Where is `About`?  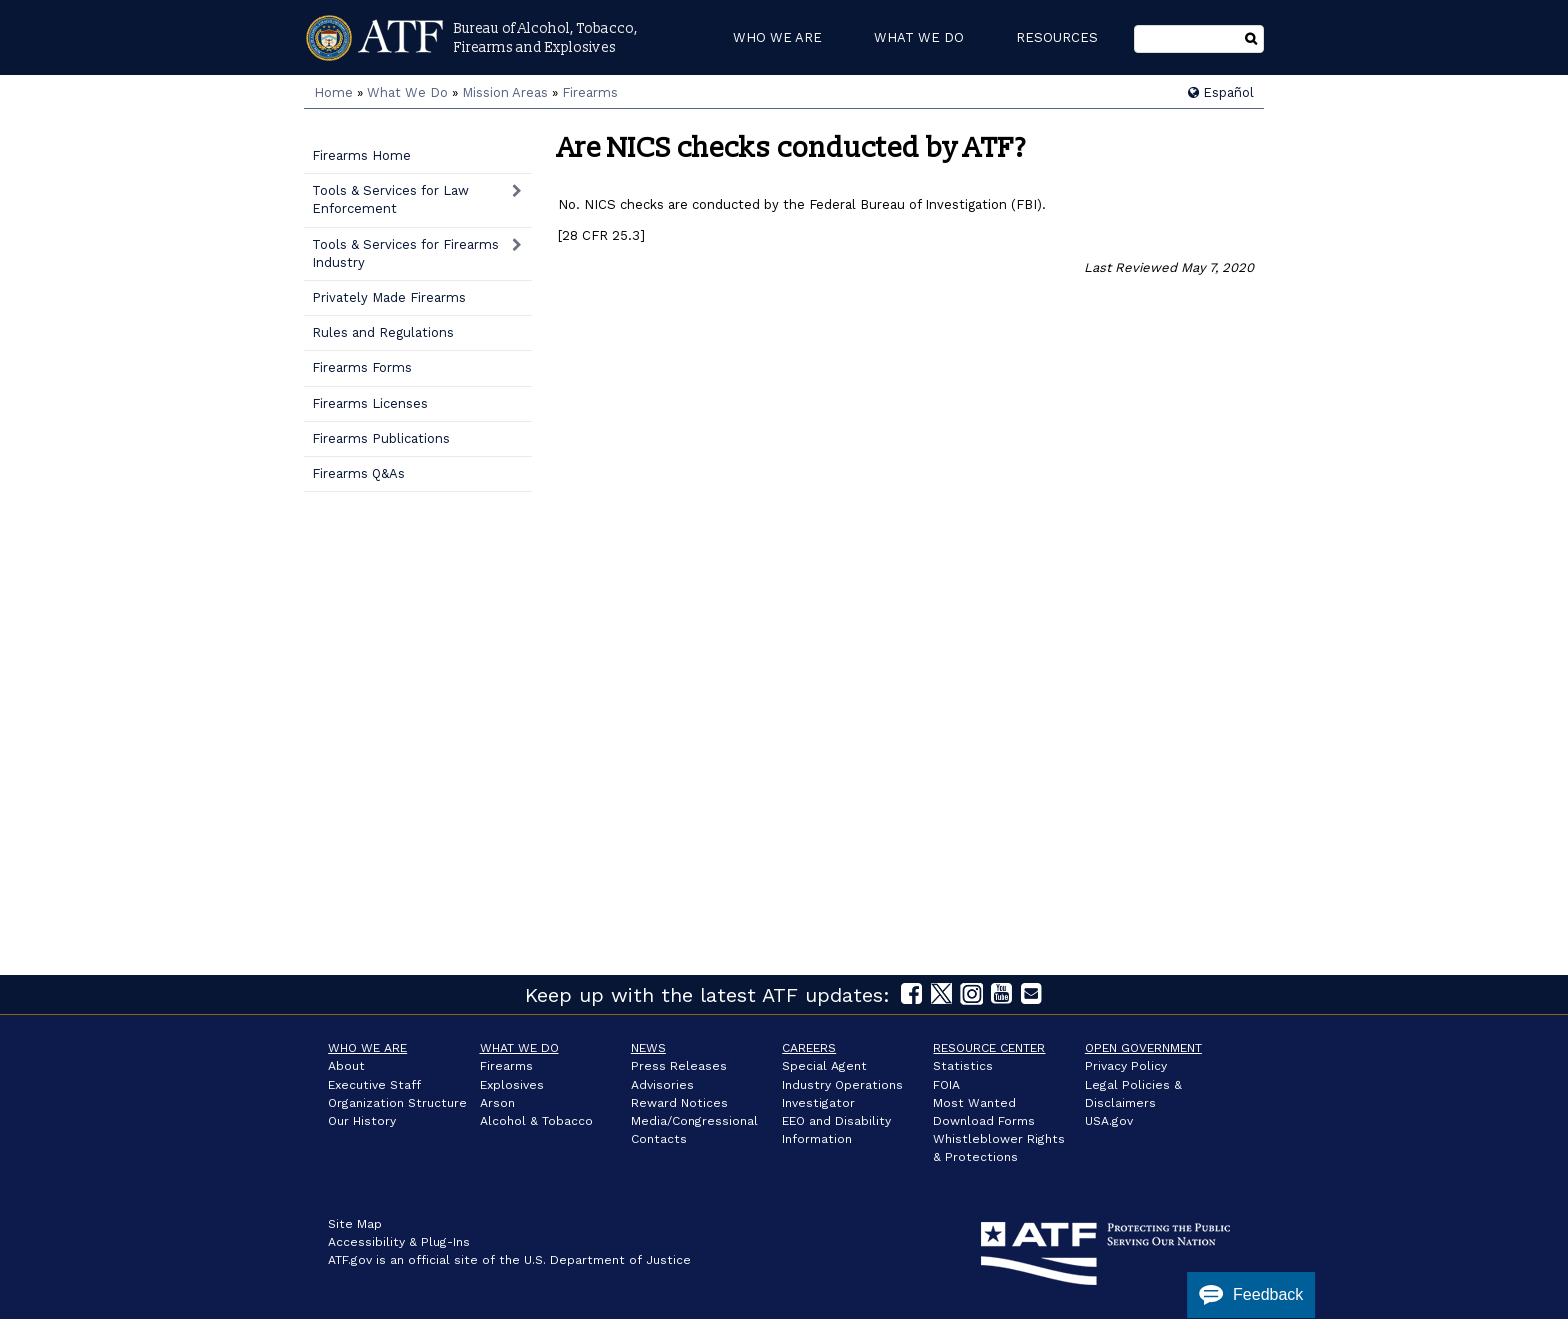 About is located at coordinates (346, 1066).